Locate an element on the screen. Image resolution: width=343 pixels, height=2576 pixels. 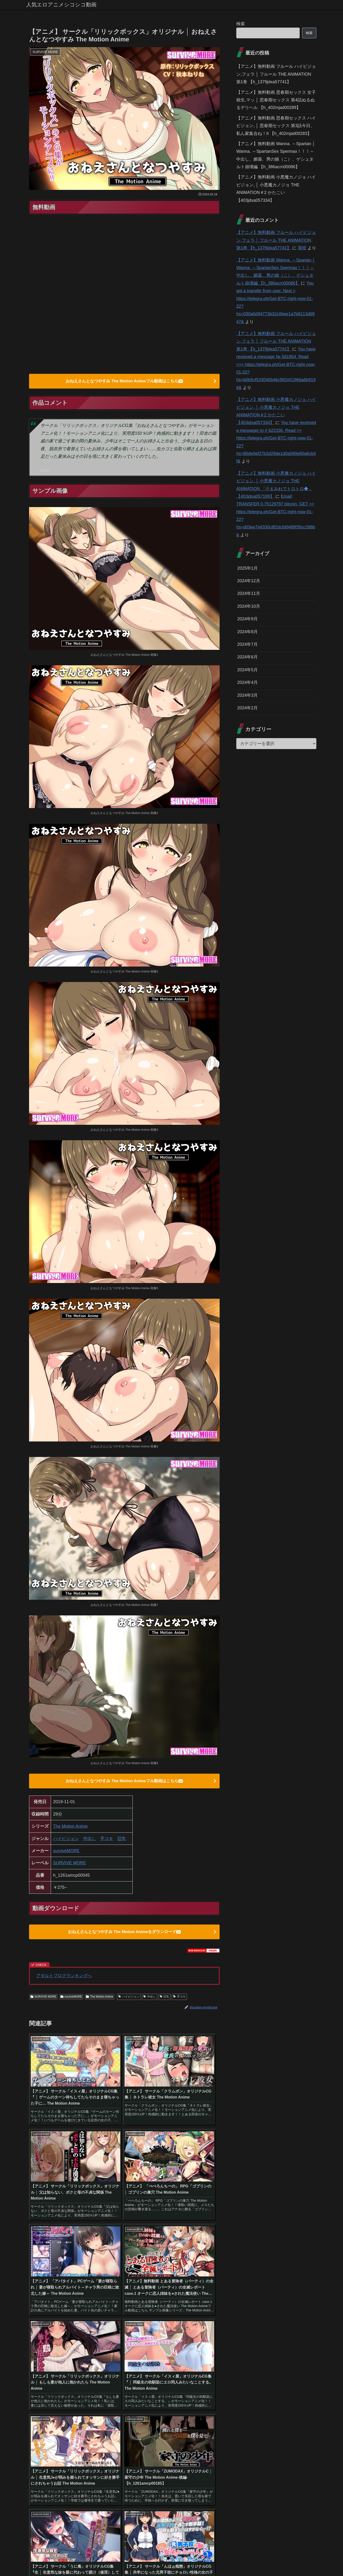
[女教師 (54個の項目)] is located at coordinates (104, 2400).